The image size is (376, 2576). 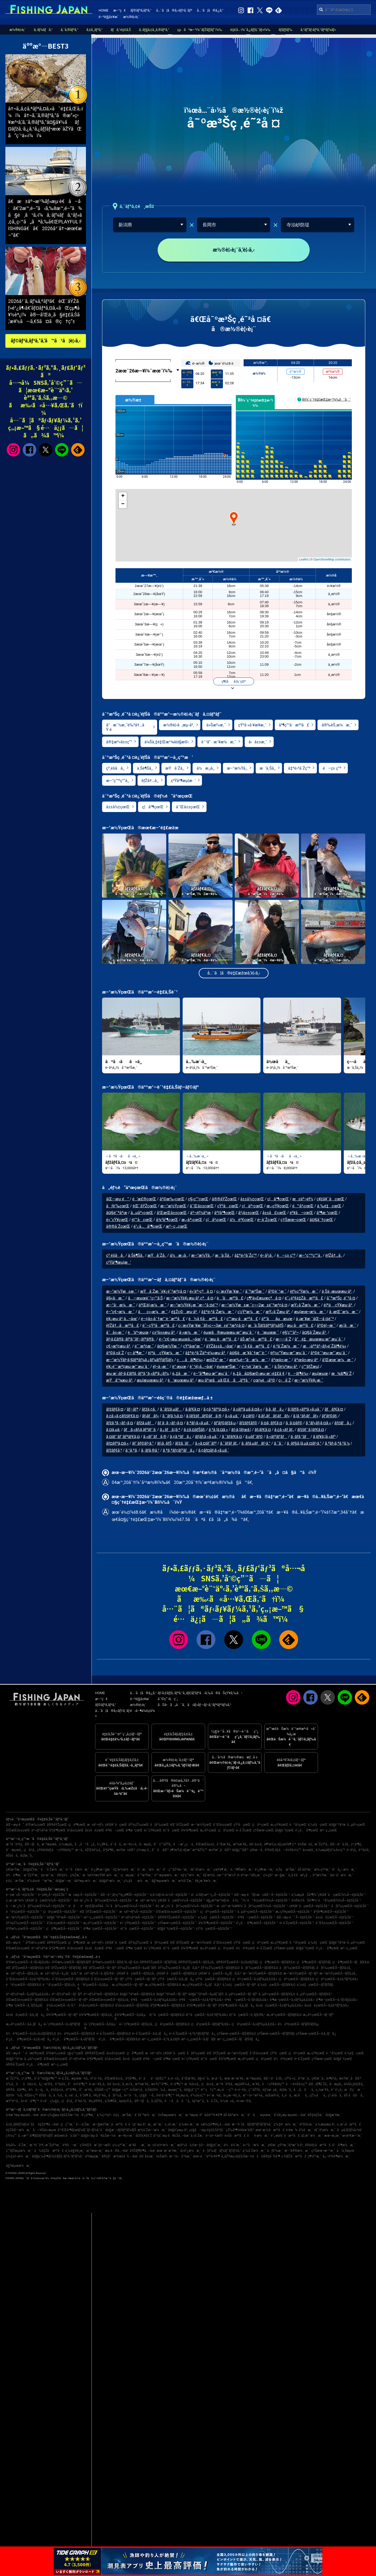 I want to click on æ„›å—ç”º, so click(x=225, y=2090).